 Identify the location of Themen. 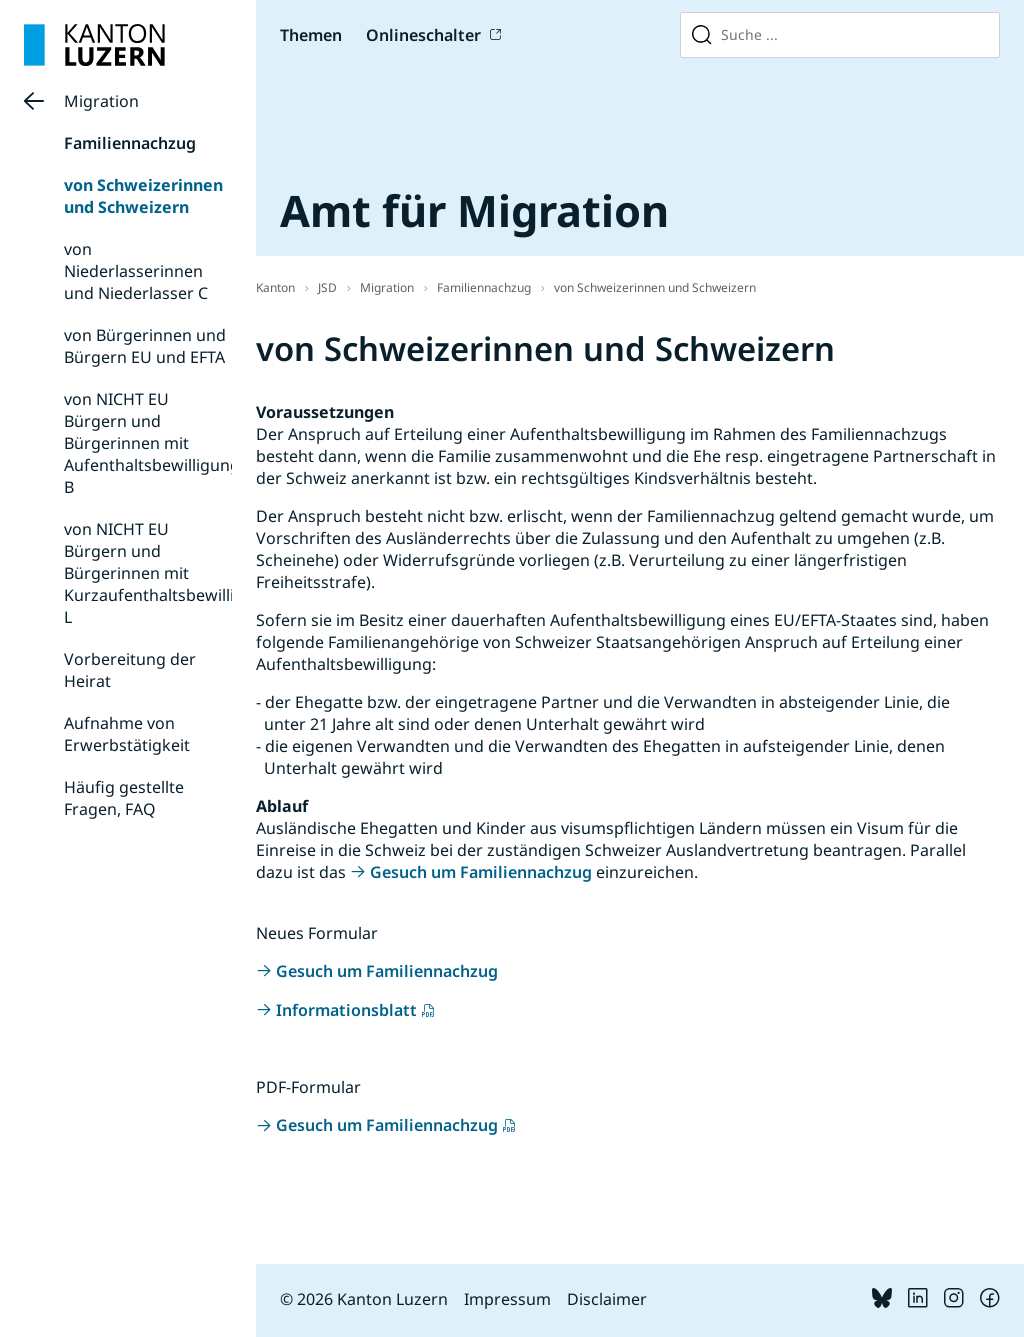
(311, 35).